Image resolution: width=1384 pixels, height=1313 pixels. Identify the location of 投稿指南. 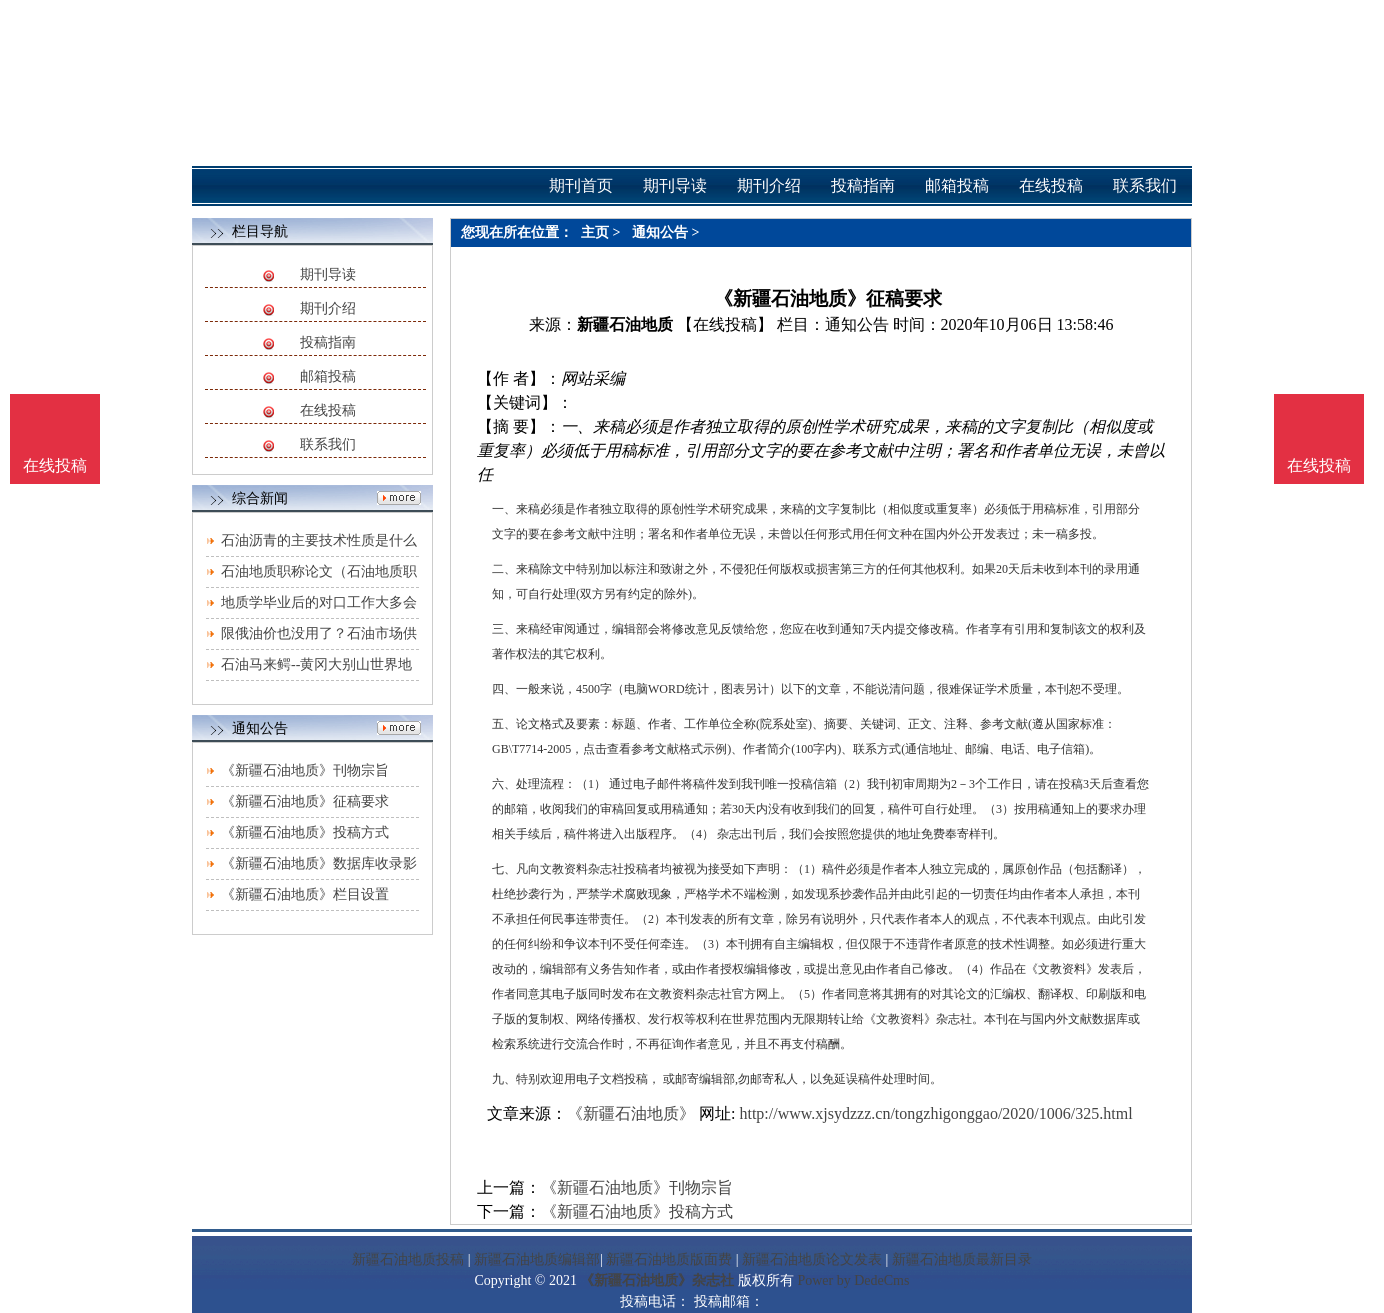
(328, 342).